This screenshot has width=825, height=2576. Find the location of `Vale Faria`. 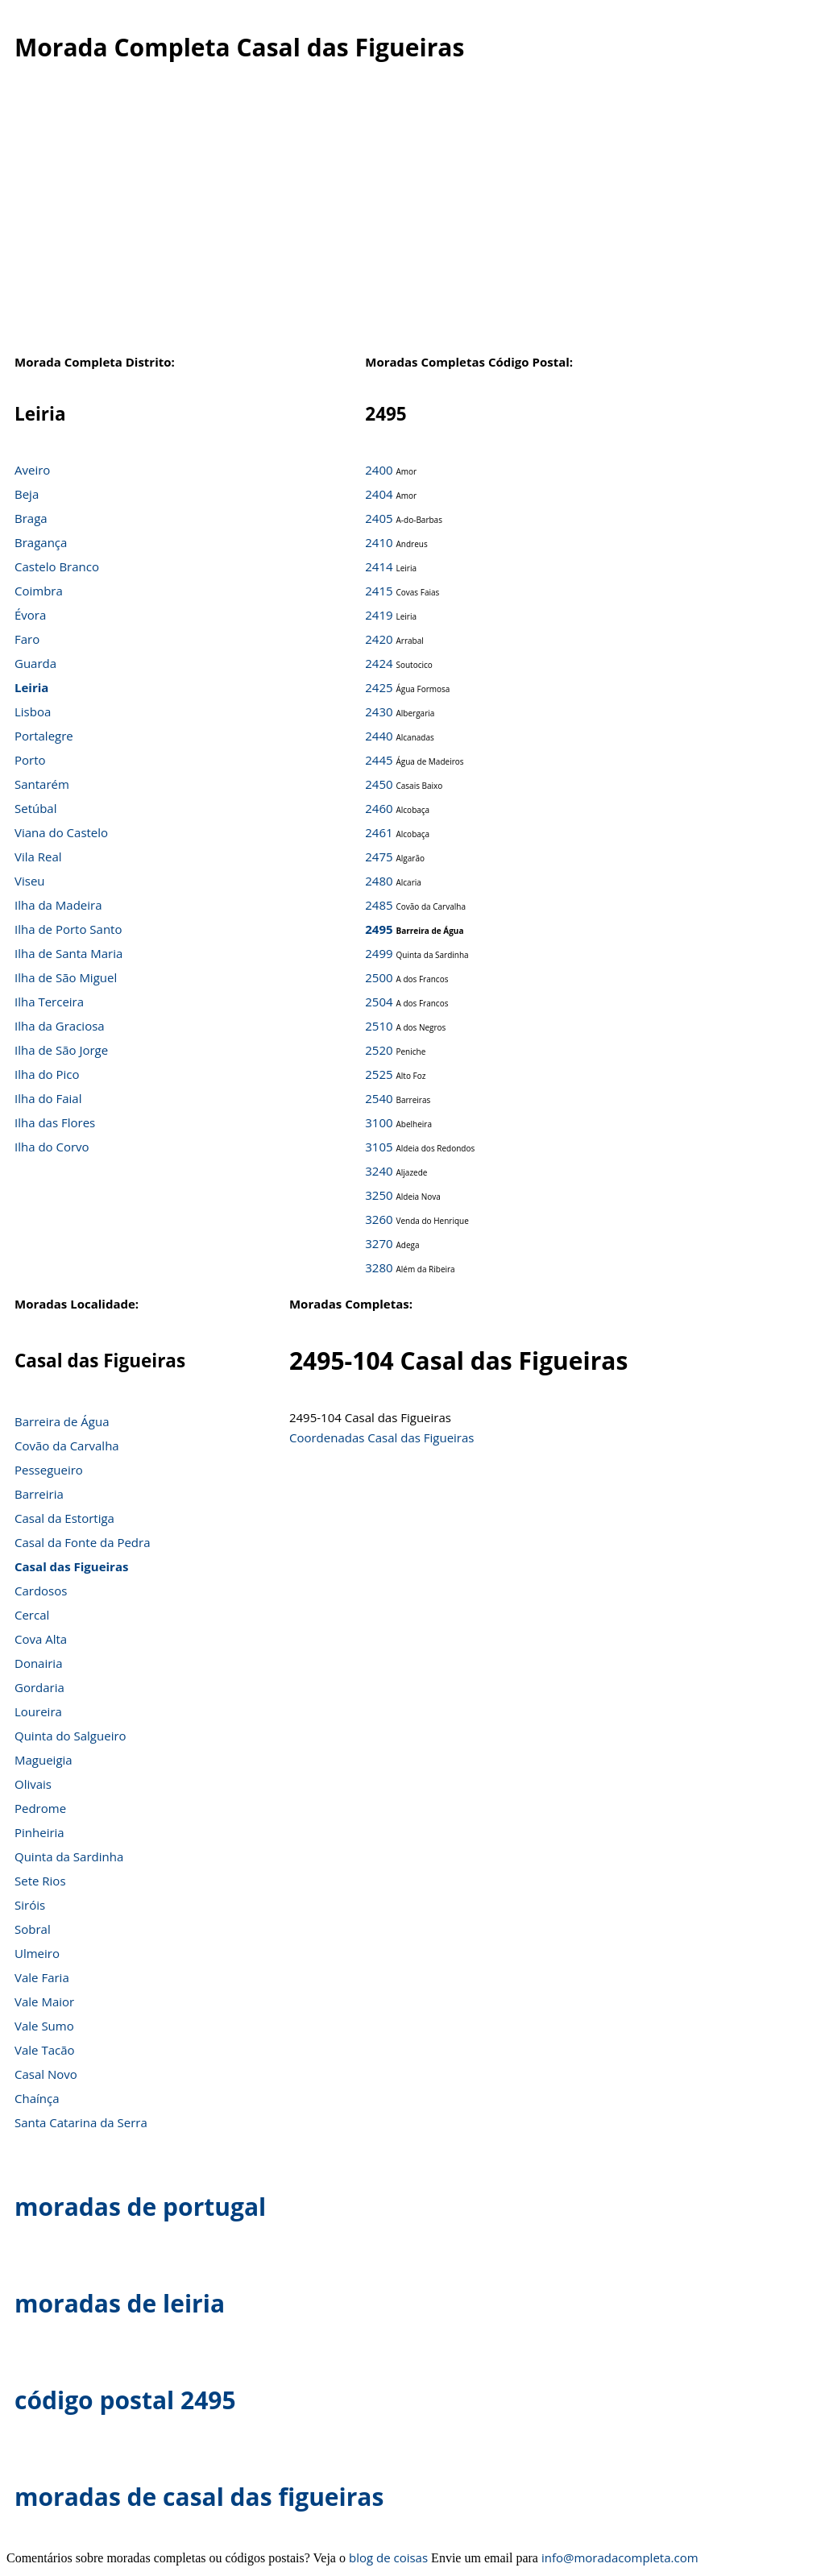

Vale Faria is located at coordinates (42, 1977).